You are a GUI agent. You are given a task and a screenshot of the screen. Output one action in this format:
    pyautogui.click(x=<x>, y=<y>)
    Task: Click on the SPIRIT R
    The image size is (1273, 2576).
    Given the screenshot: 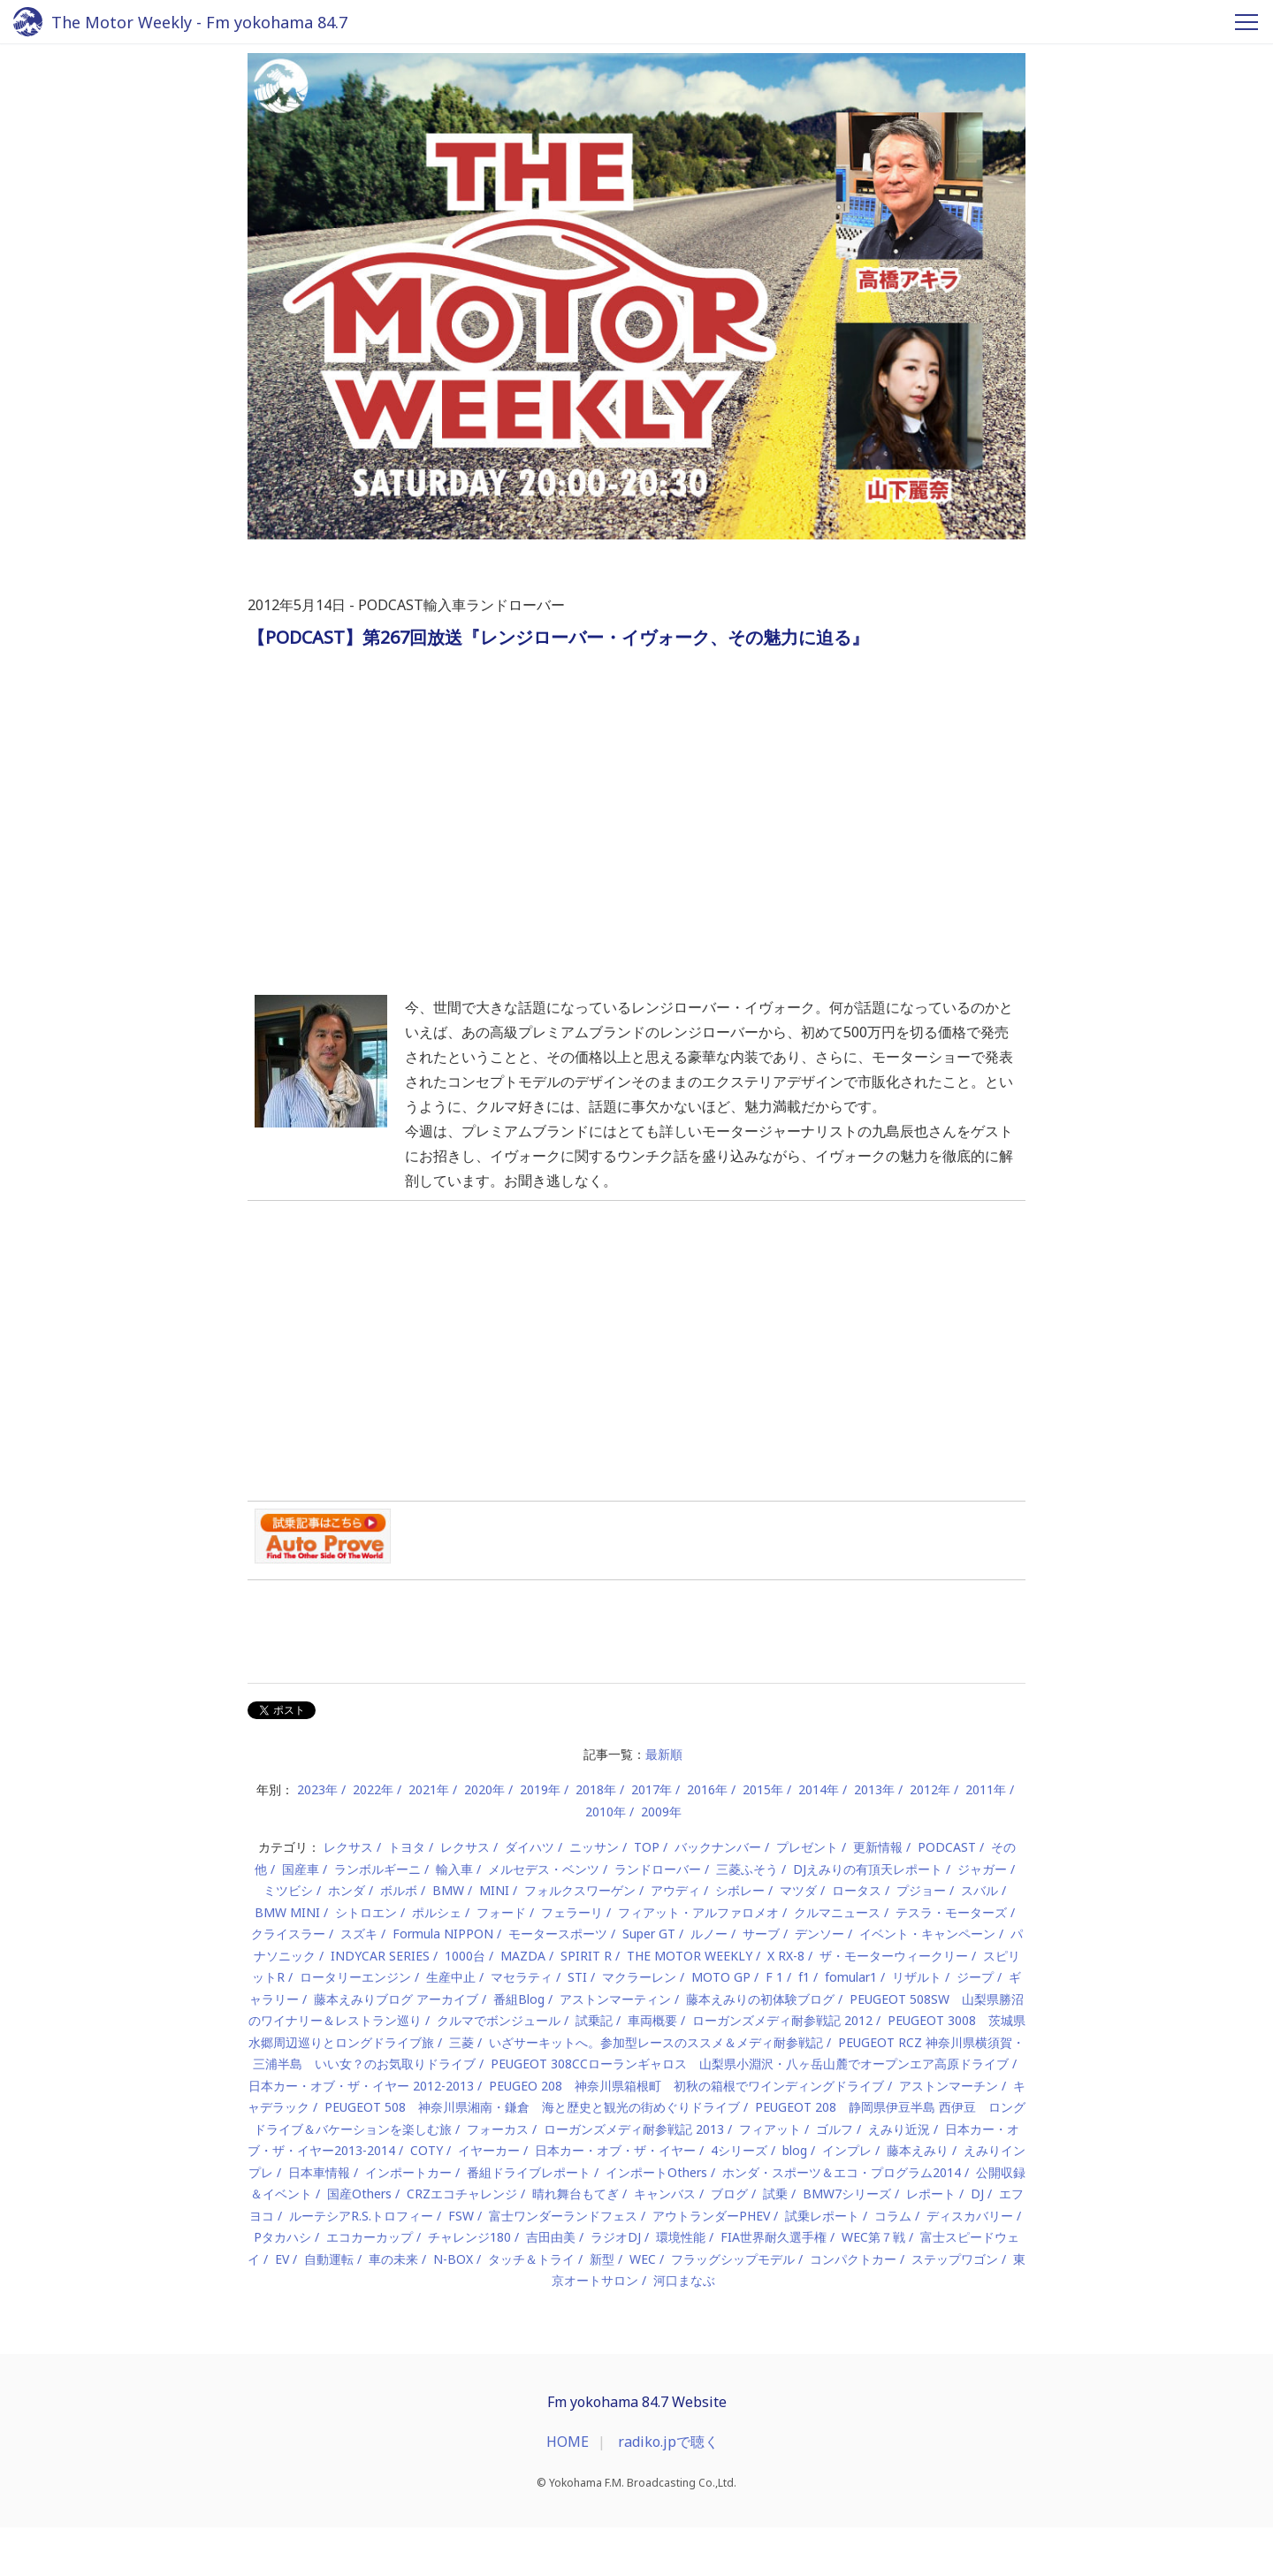 What is the action you would take?
    pyautogui.click(x=586, y=1955)
    